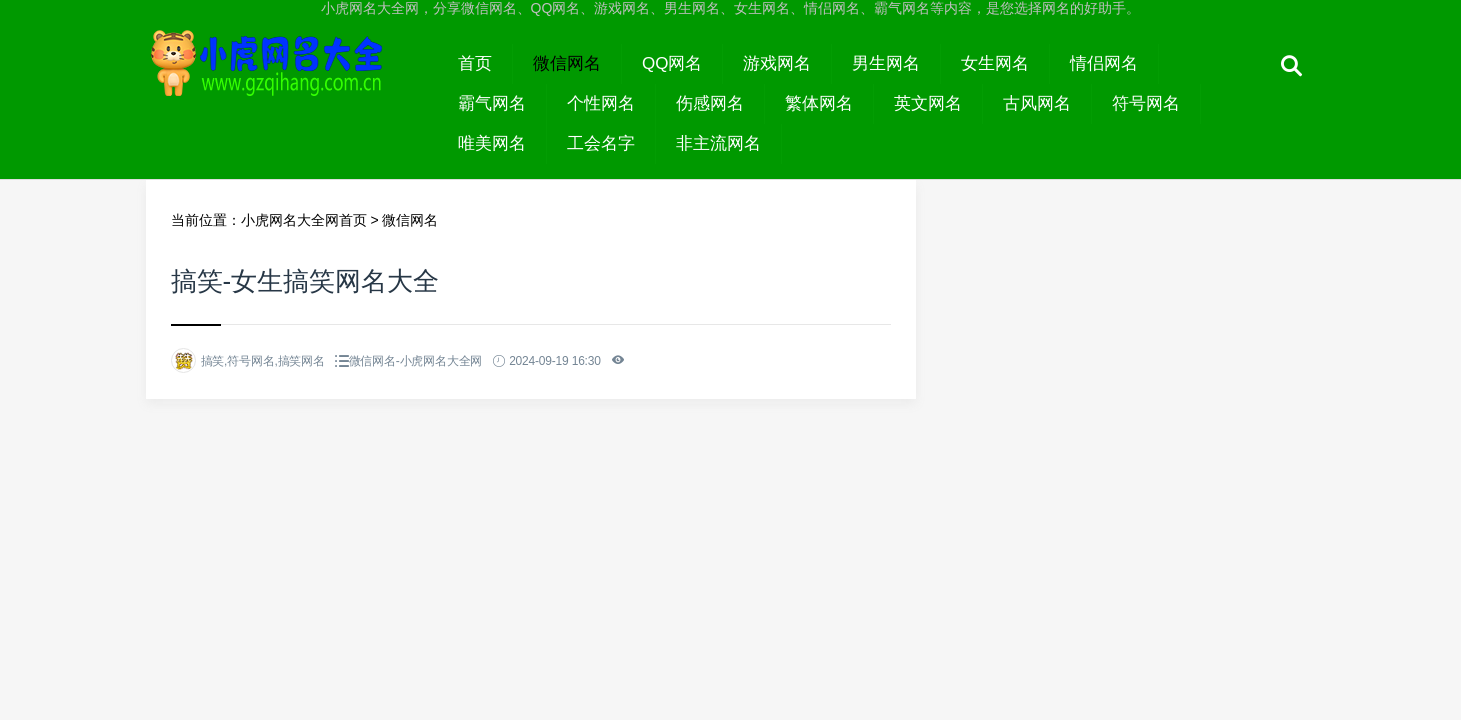  I want to click on 伤感网名, so click(710, 103).